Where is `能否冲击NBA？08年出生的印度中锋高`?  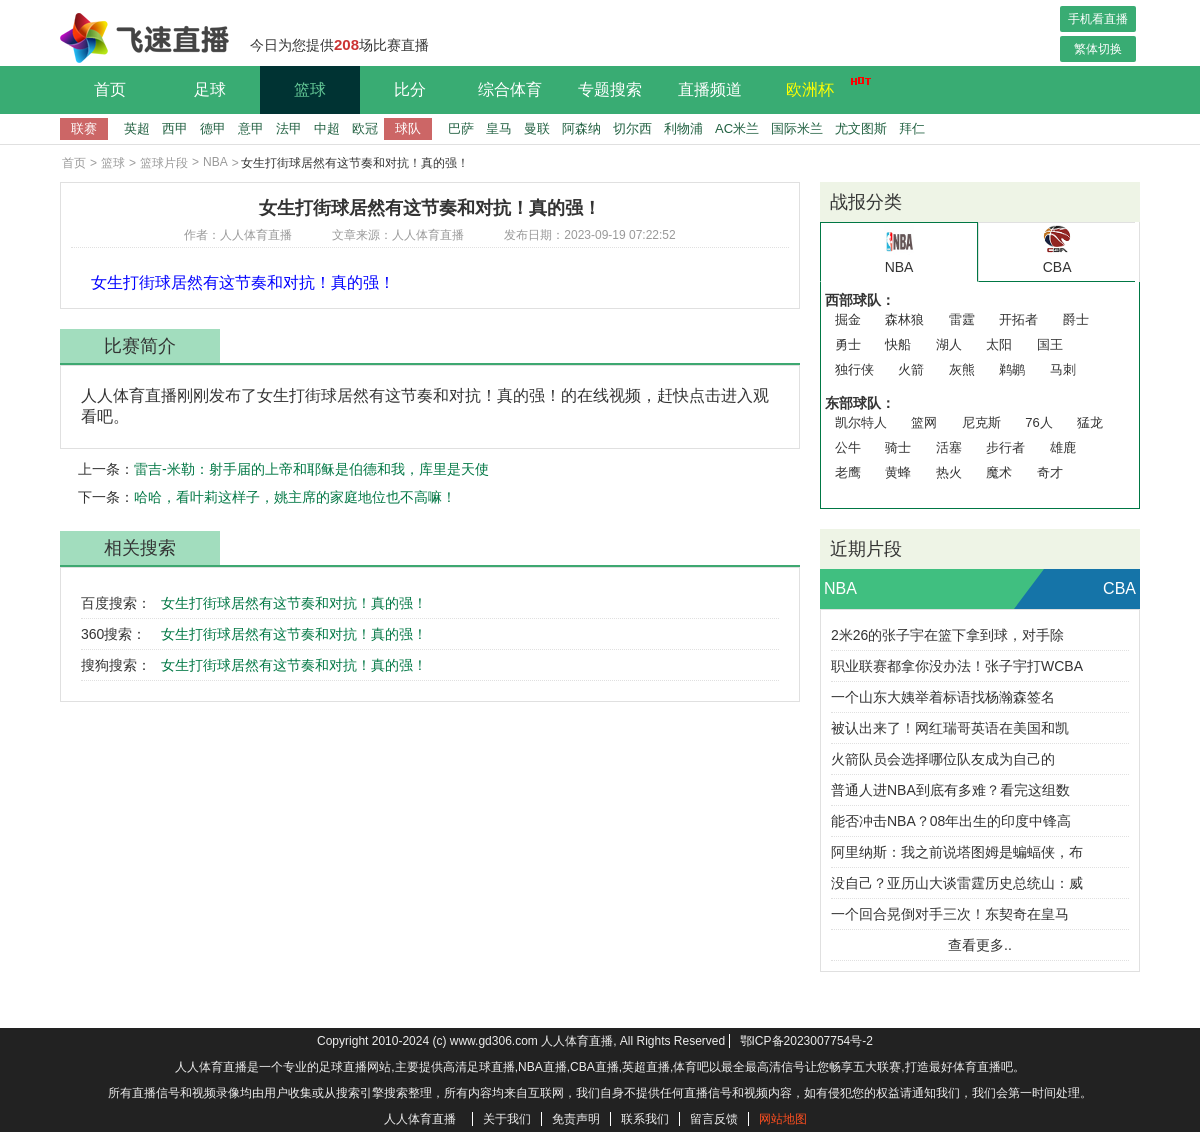 能否冲击NBA？08年出生的印度中锋高 is located at coordinates (951, 821).